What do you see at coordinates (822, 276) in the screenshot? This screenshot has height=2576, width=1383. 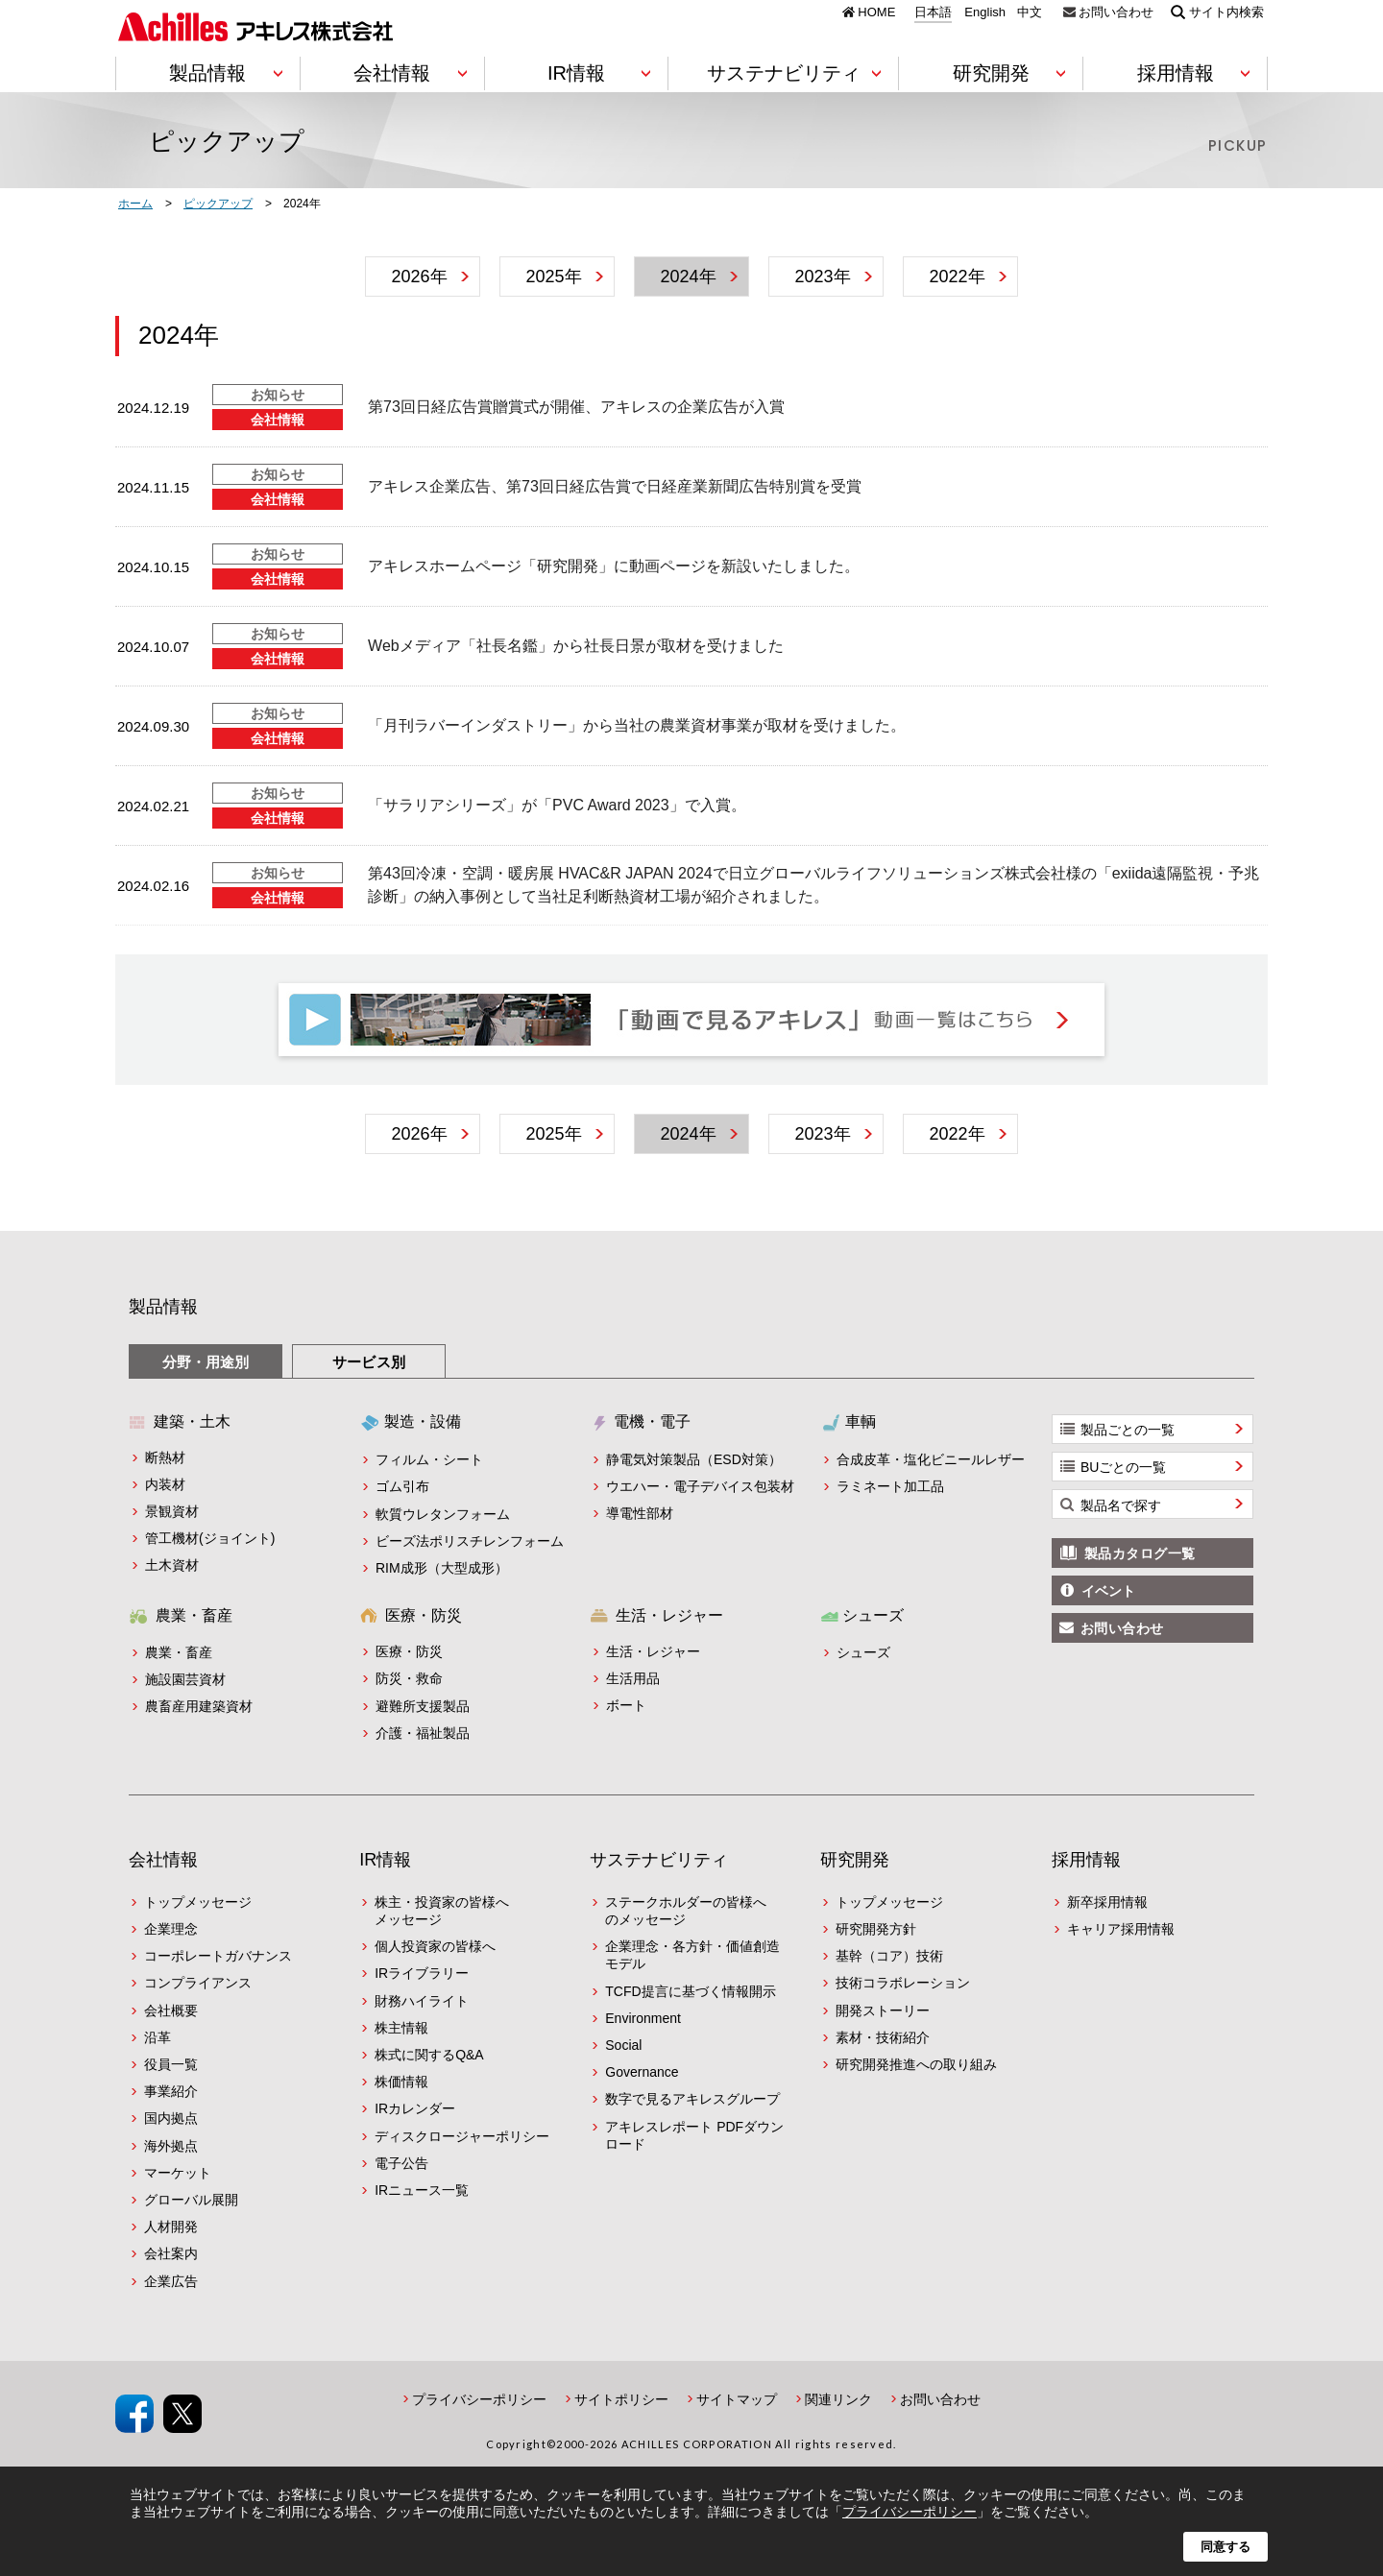 I see `2023年` at bounding box center [822, 276].